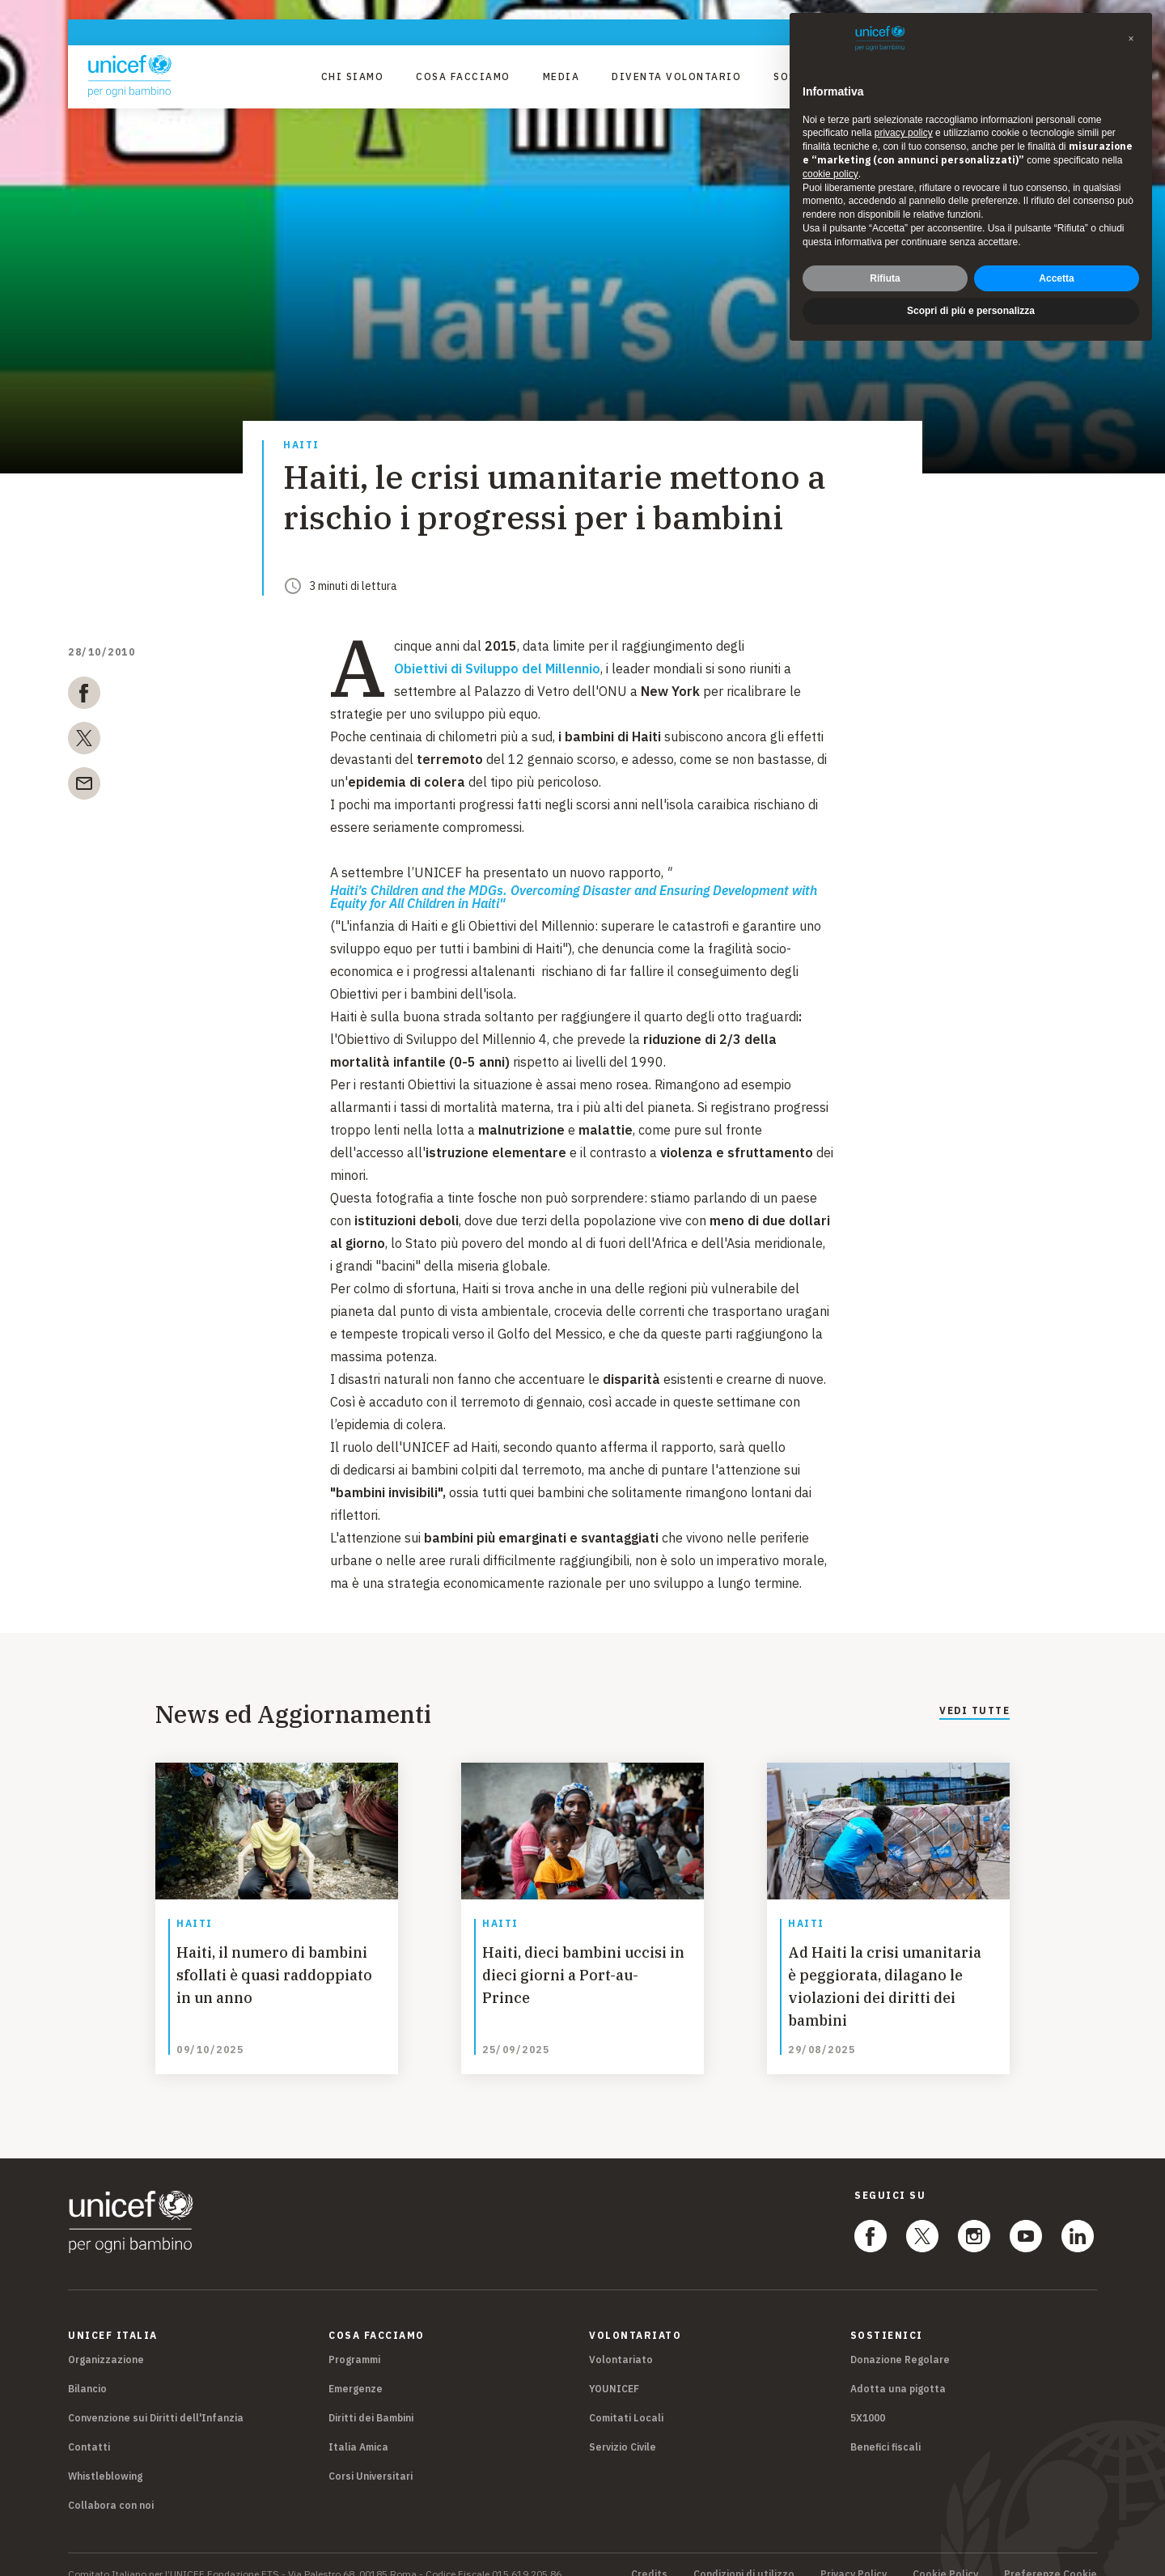  Describe the element at coordinates (354, 2340) in the screenshot. I see `Programmi` at that location.